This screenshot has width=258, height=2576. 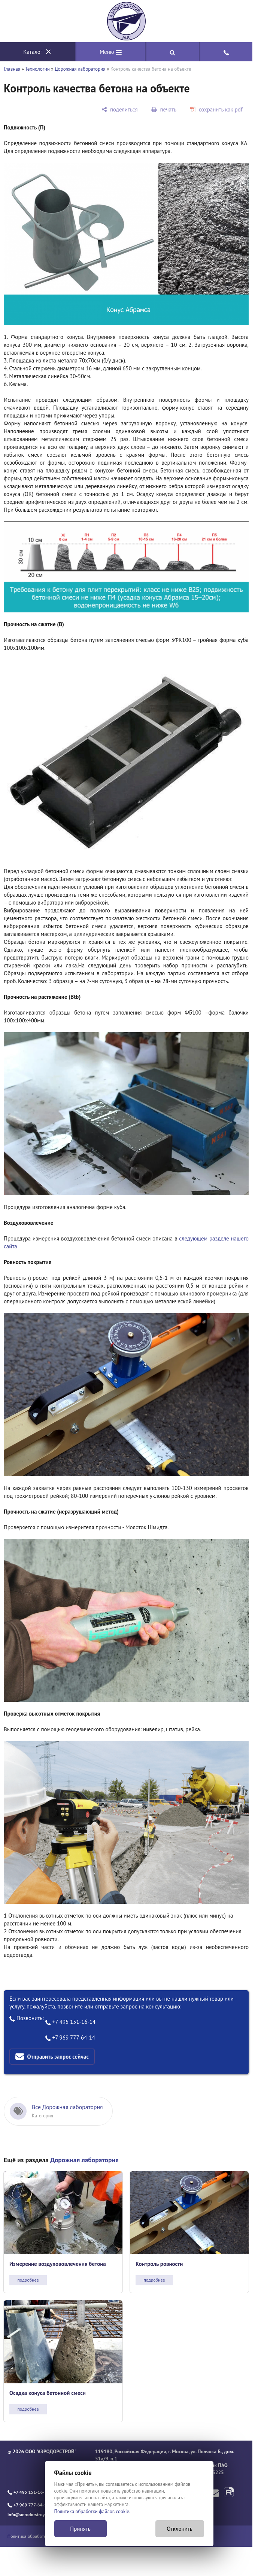 I want to click on подробнее, so click(x=28, y=2280).